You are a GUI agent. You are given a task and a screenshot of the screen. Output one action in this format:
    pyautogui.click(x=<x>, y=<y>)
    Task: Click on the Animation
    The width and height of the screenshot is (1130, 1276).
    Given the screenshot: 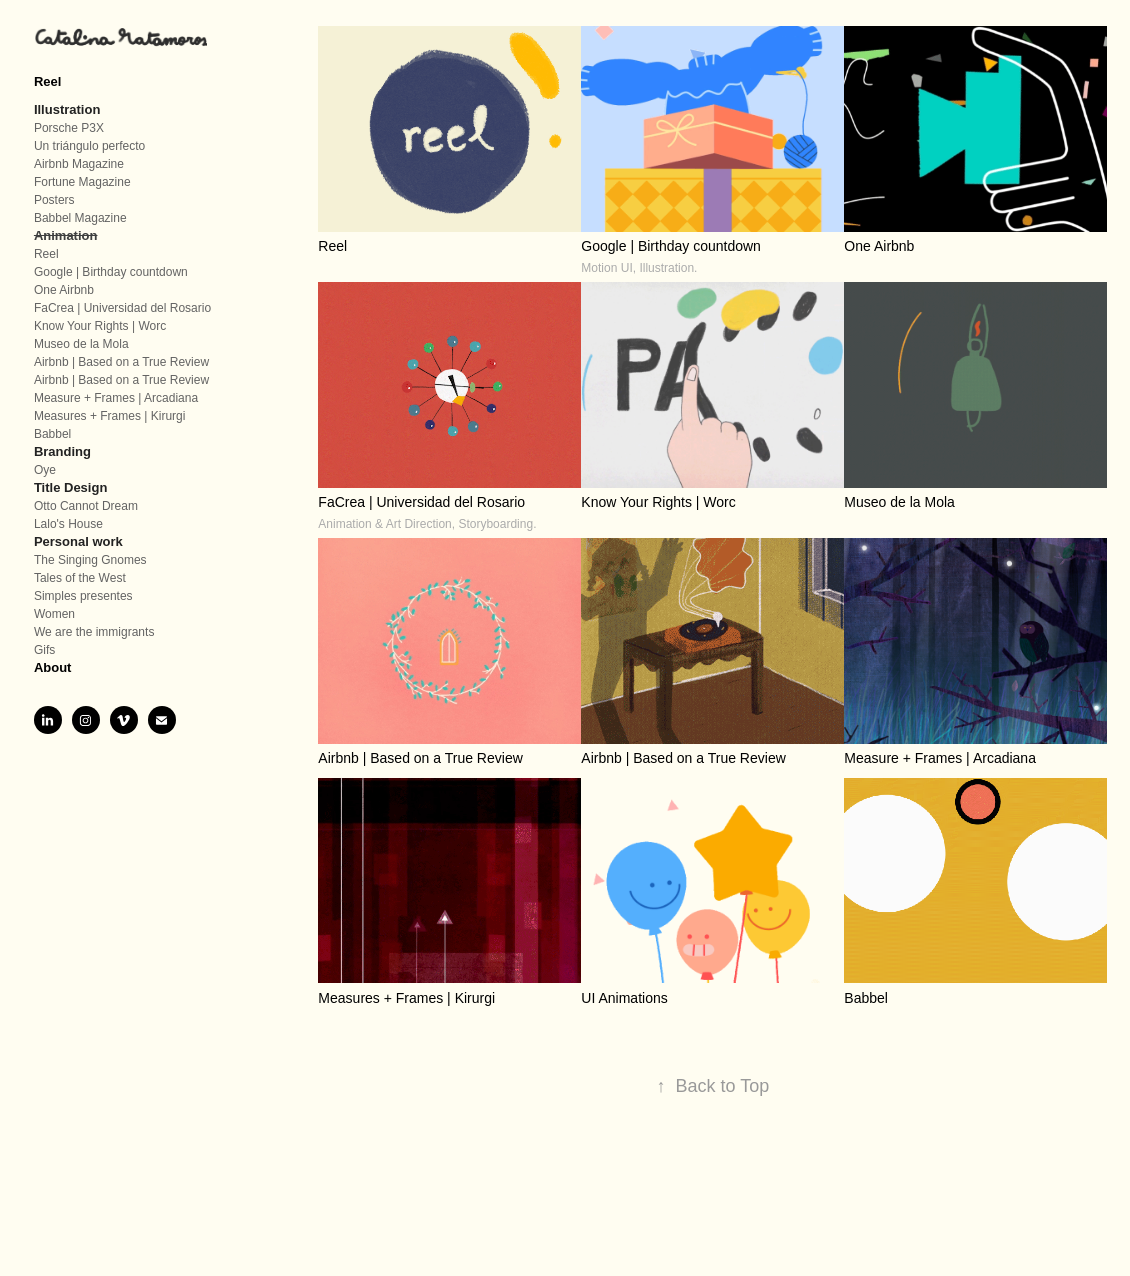 What is the action you would take?
    pyautogui.click(x=66, y=235)
    